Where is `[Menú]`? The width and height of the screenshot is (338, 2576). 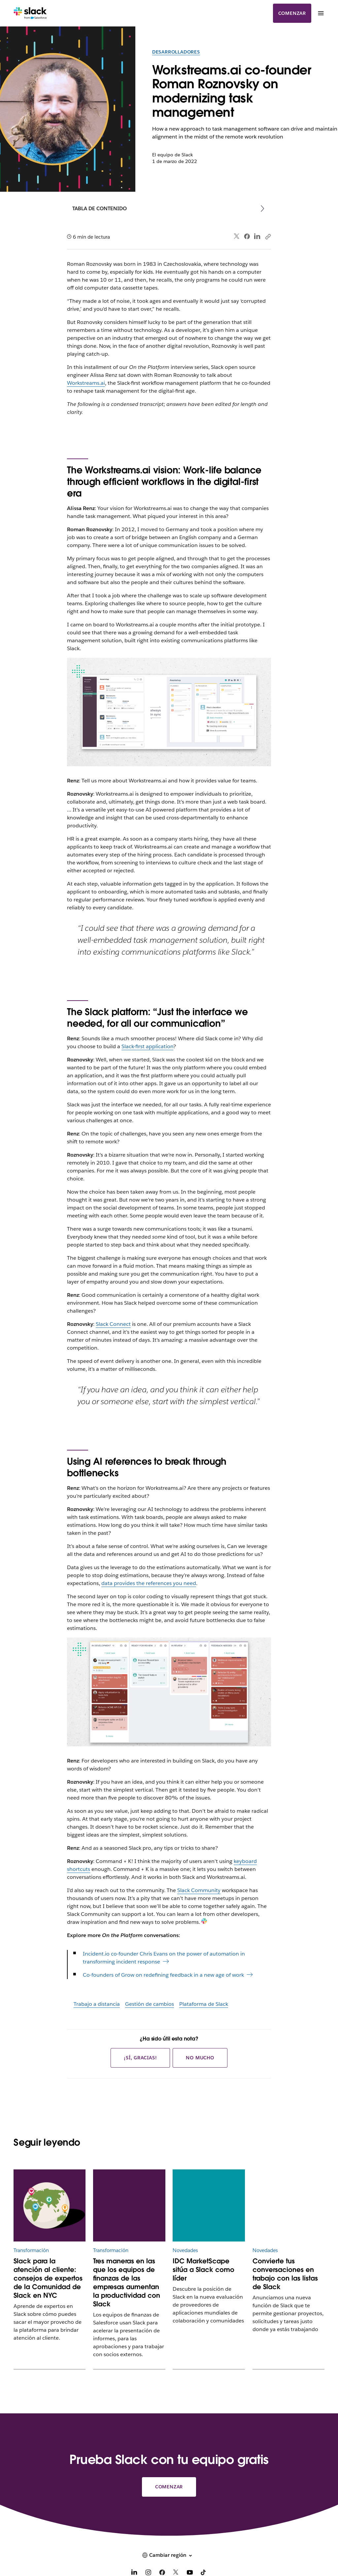 [Menú] is located at coordinates (320, 13).